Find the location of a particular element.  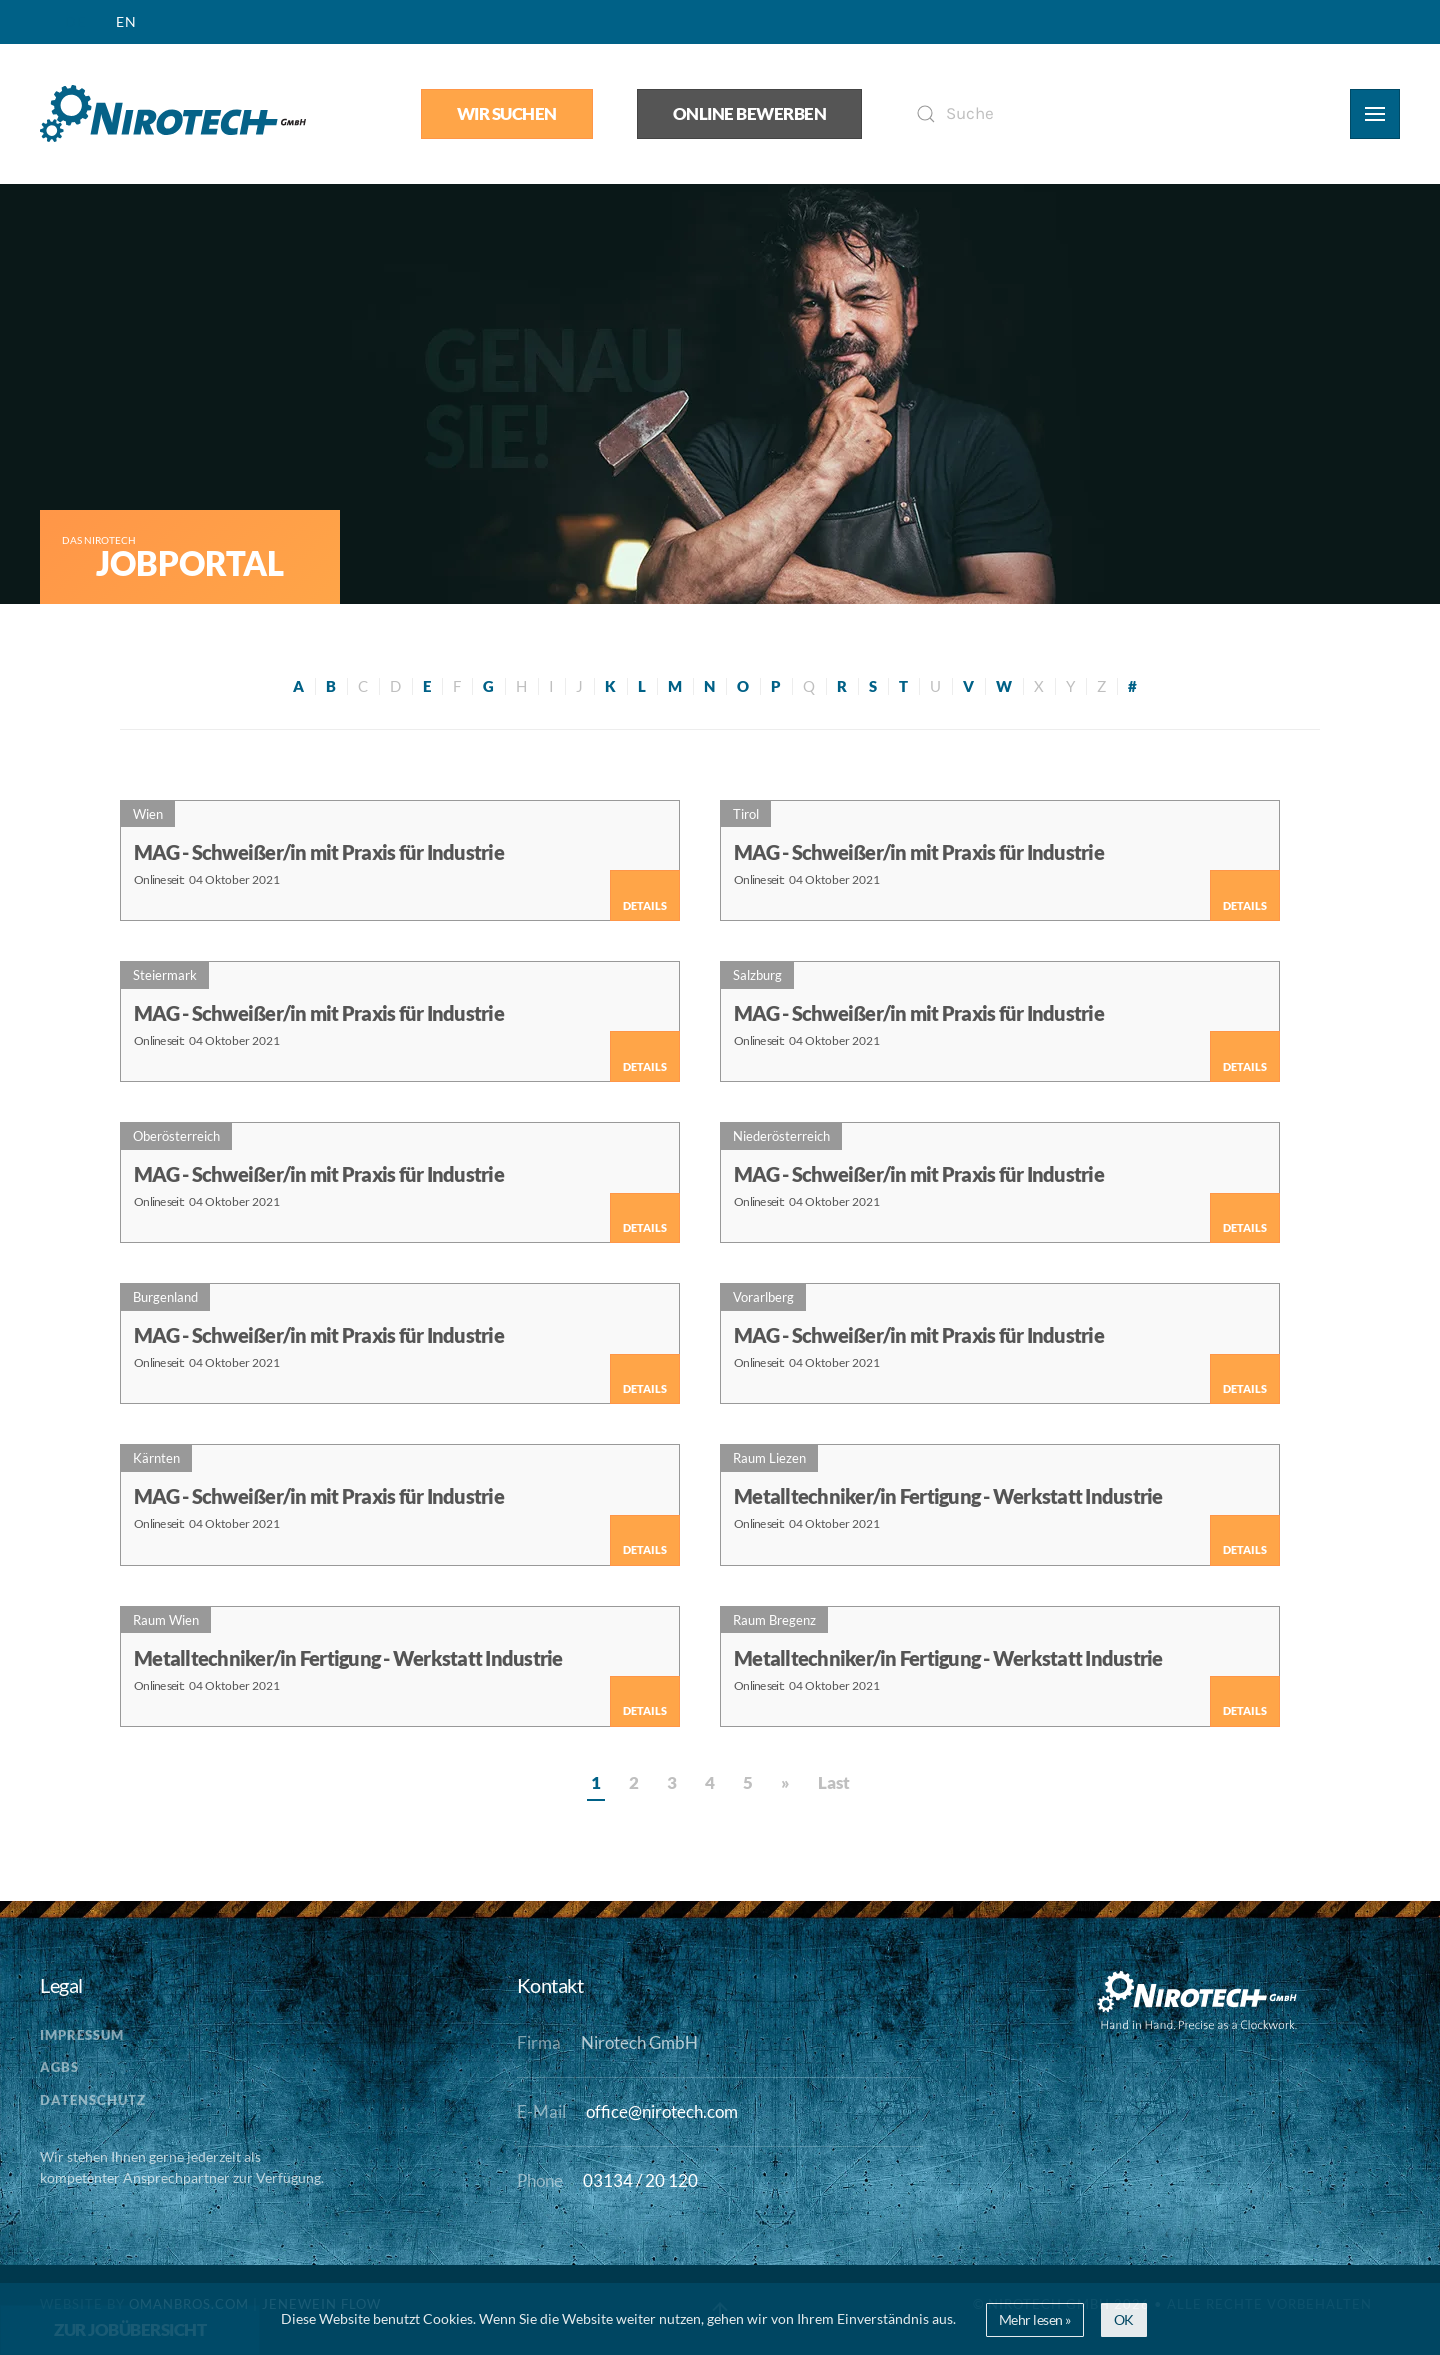

DE is located at coordinates (75, 21).